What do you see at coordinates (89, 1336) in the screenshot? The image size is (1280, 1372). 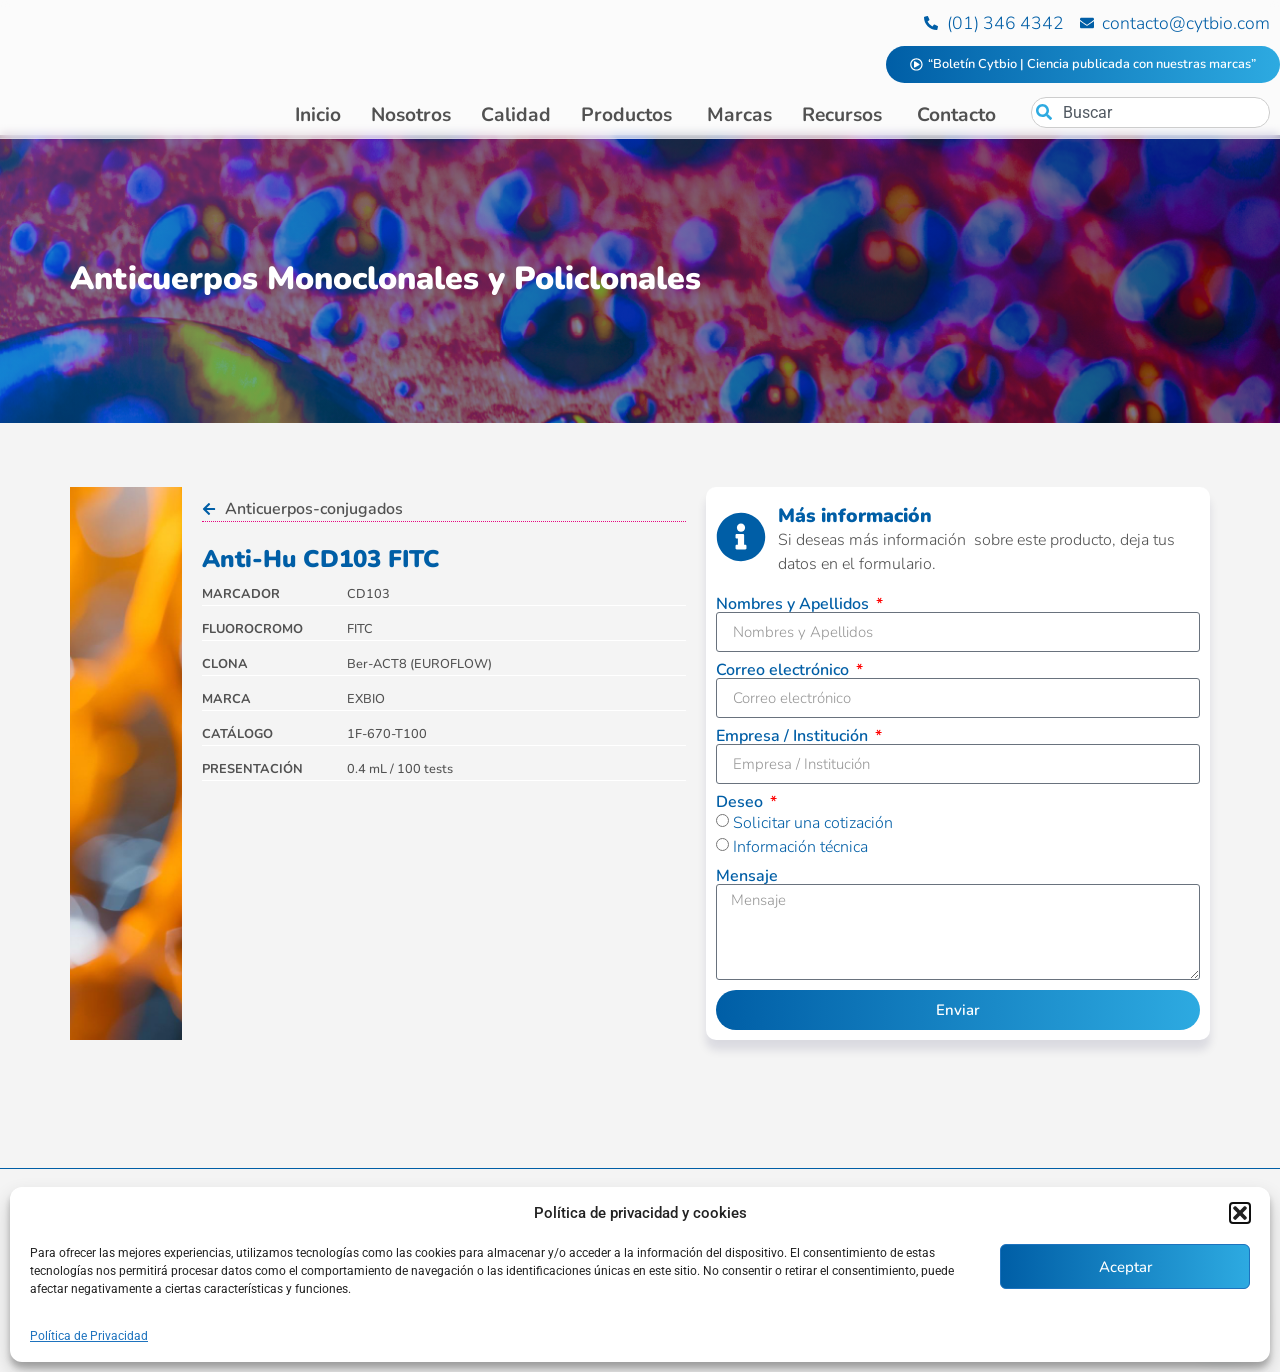 I see `Política de Privacidad` at bounding box center [89, 1336].